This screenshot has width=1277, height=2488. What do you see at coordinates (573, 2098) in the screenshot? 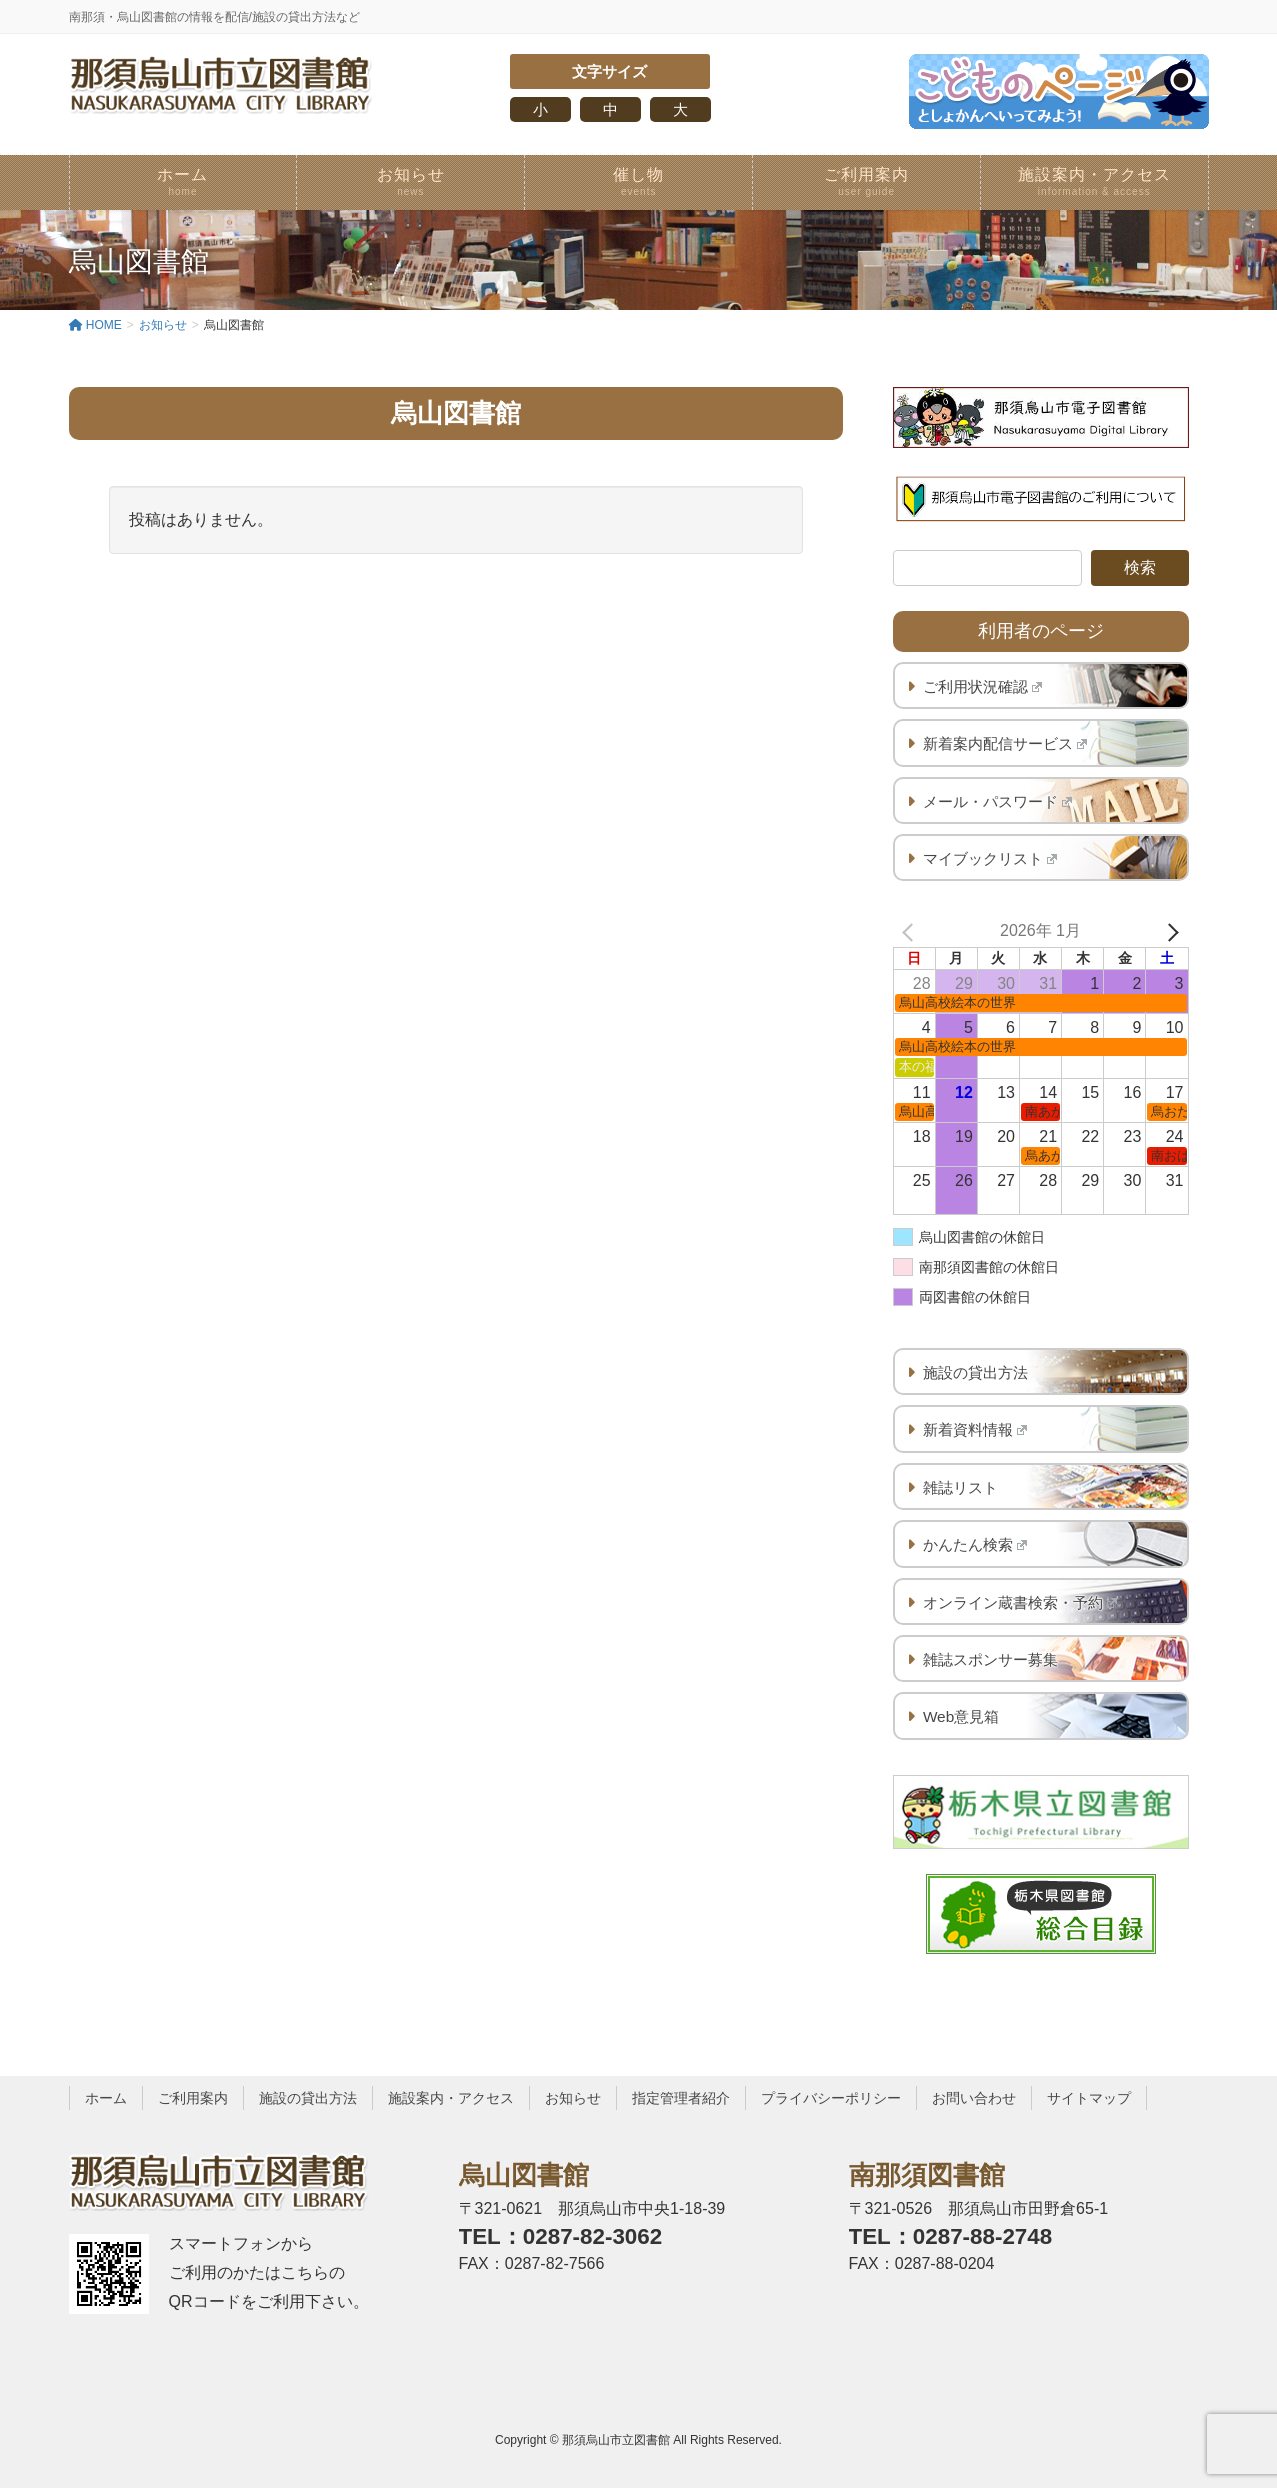
I see `お知らせ` at bounding box center [573, 2098].